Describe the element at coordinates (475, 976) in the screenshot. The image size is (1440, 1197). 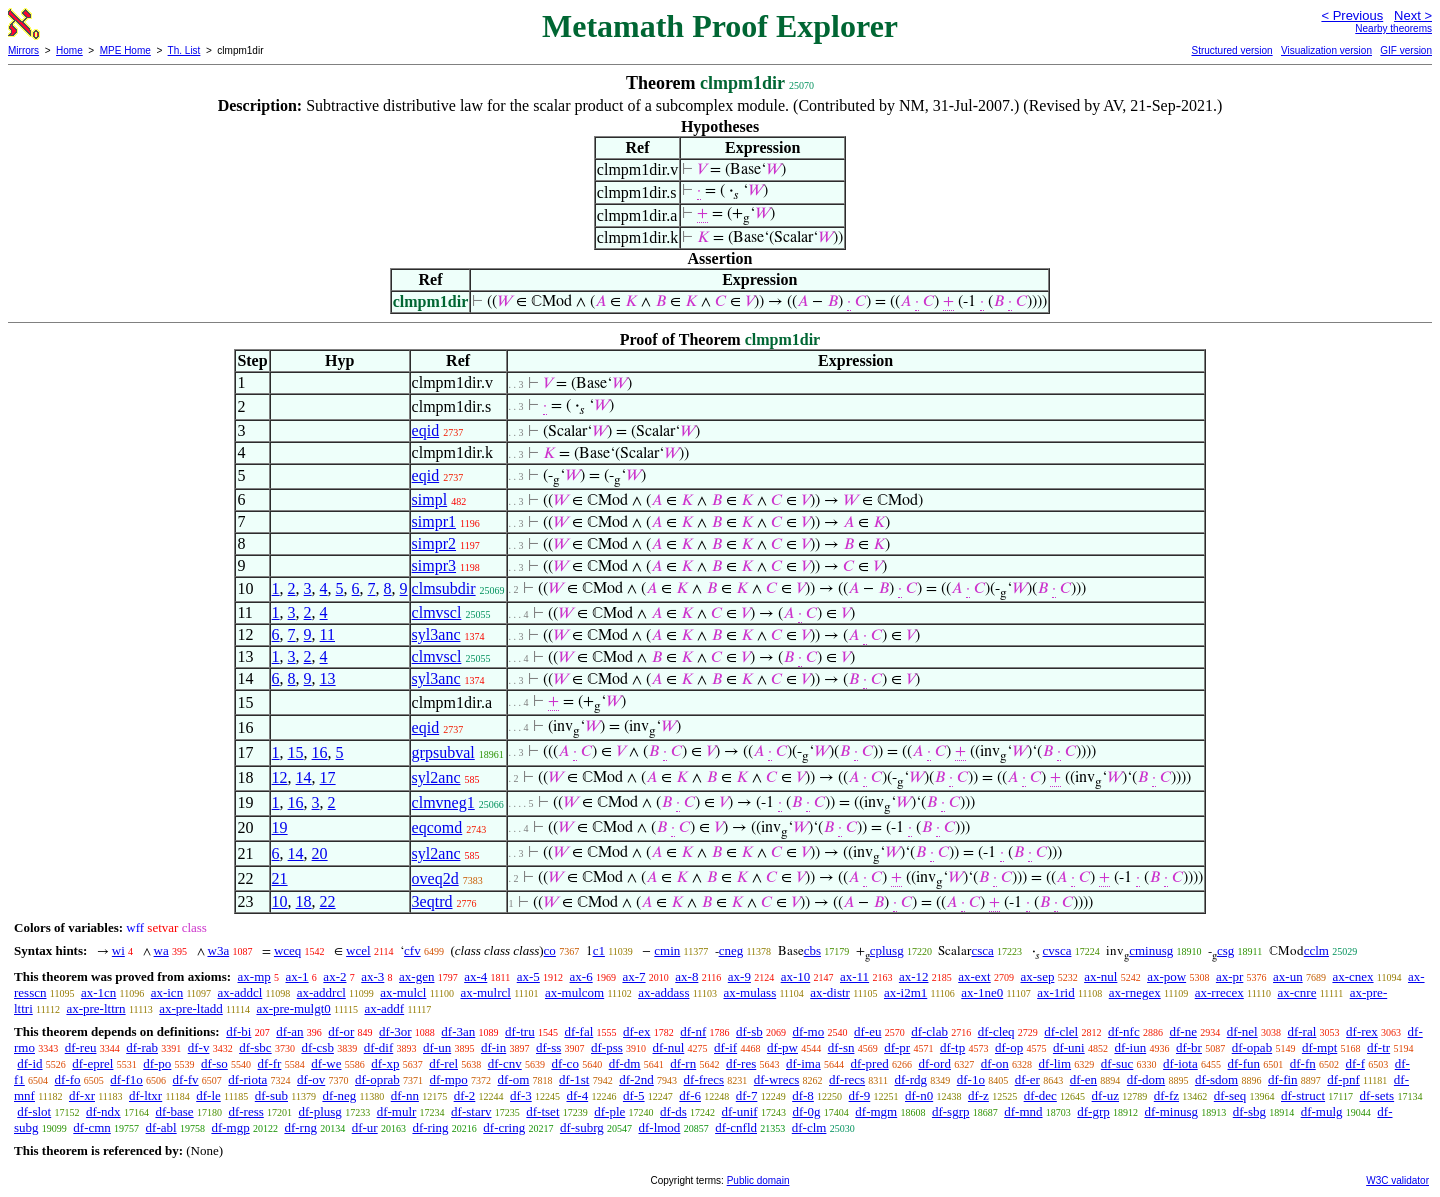
I see `ax-4` at that location.